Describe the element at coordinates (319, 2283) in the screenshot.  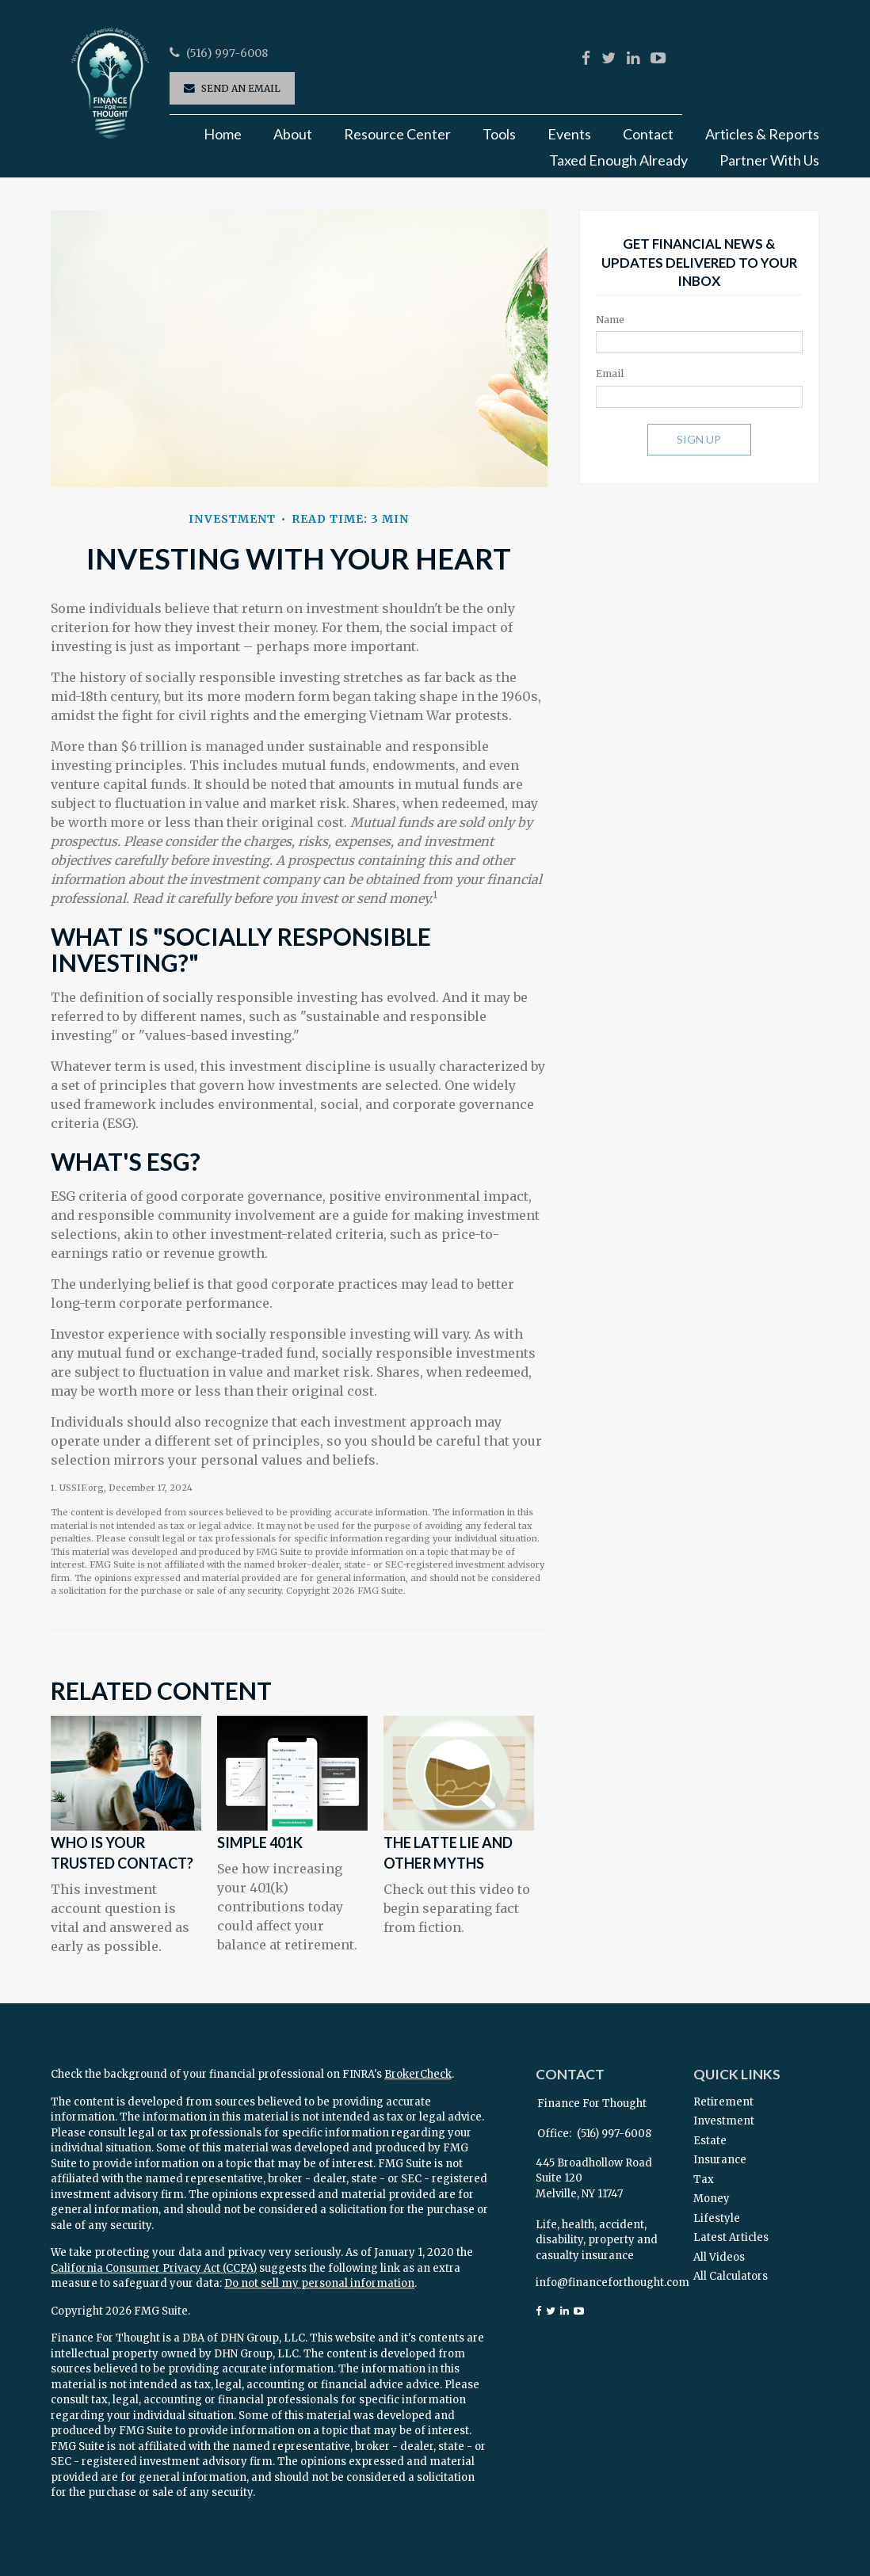
I see `Do not sell my personal information` at that location.